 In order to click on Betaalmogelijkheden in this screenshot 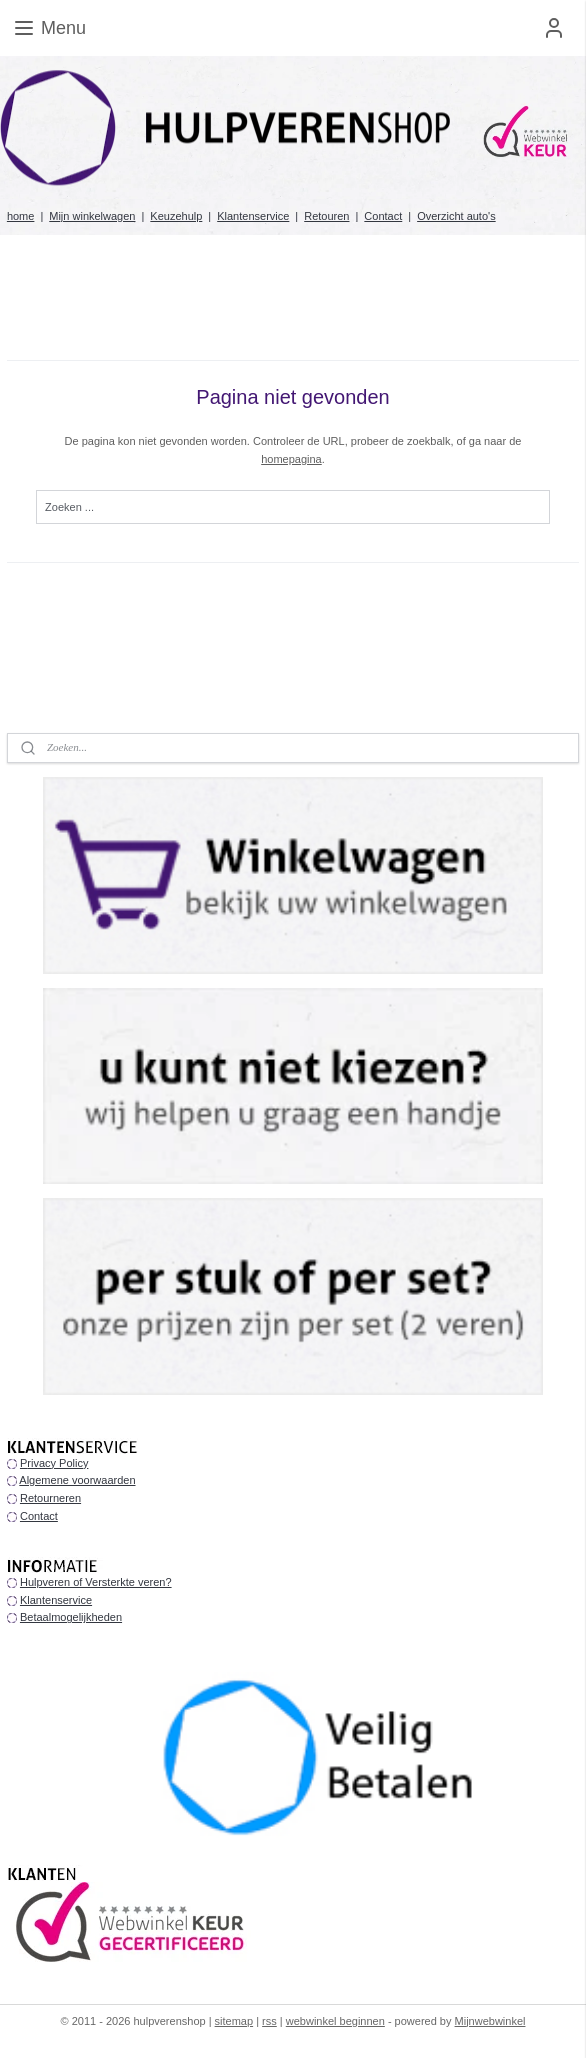, I will do `click(71, 1617)`.